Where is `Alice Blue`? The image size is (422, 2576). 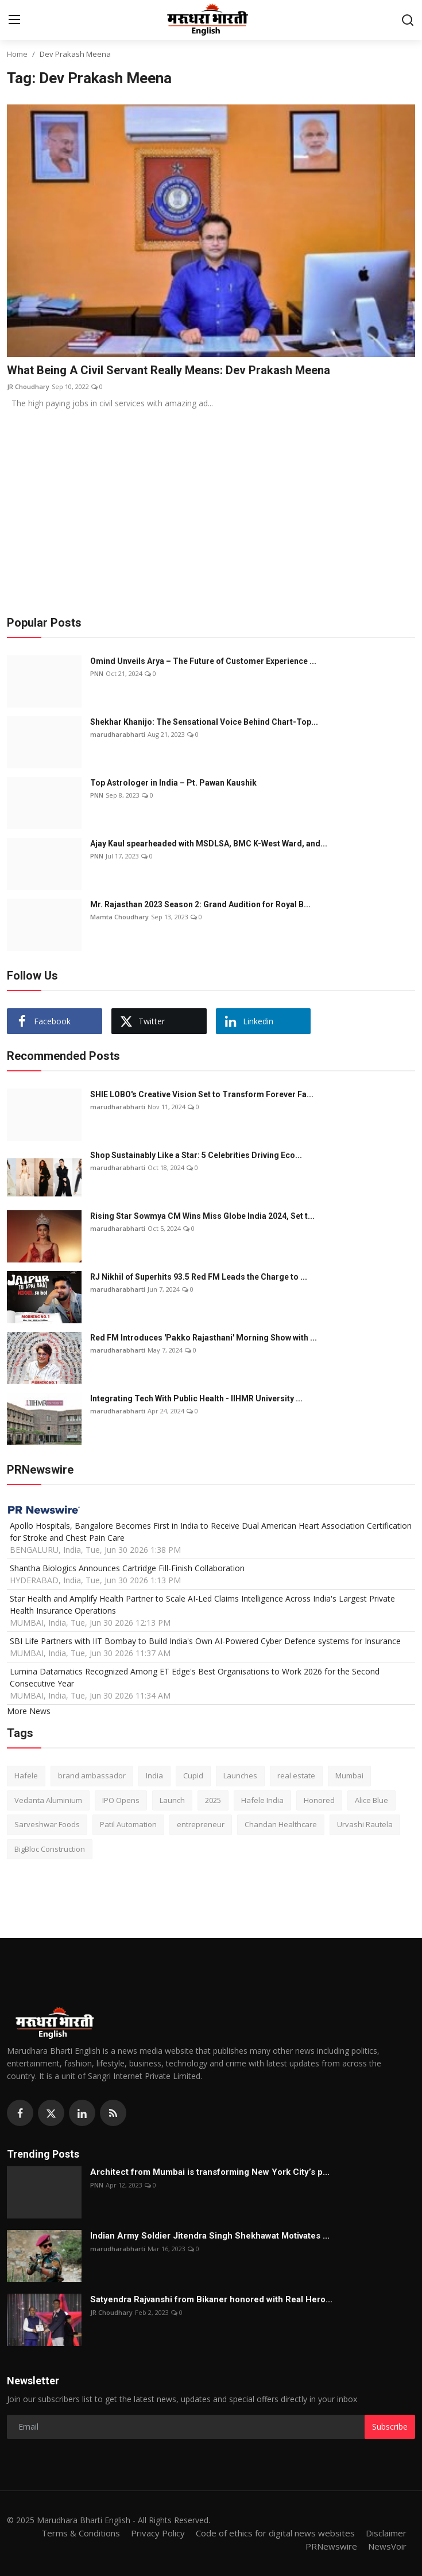
Alice Blue is located at coordinates (371, 1800).